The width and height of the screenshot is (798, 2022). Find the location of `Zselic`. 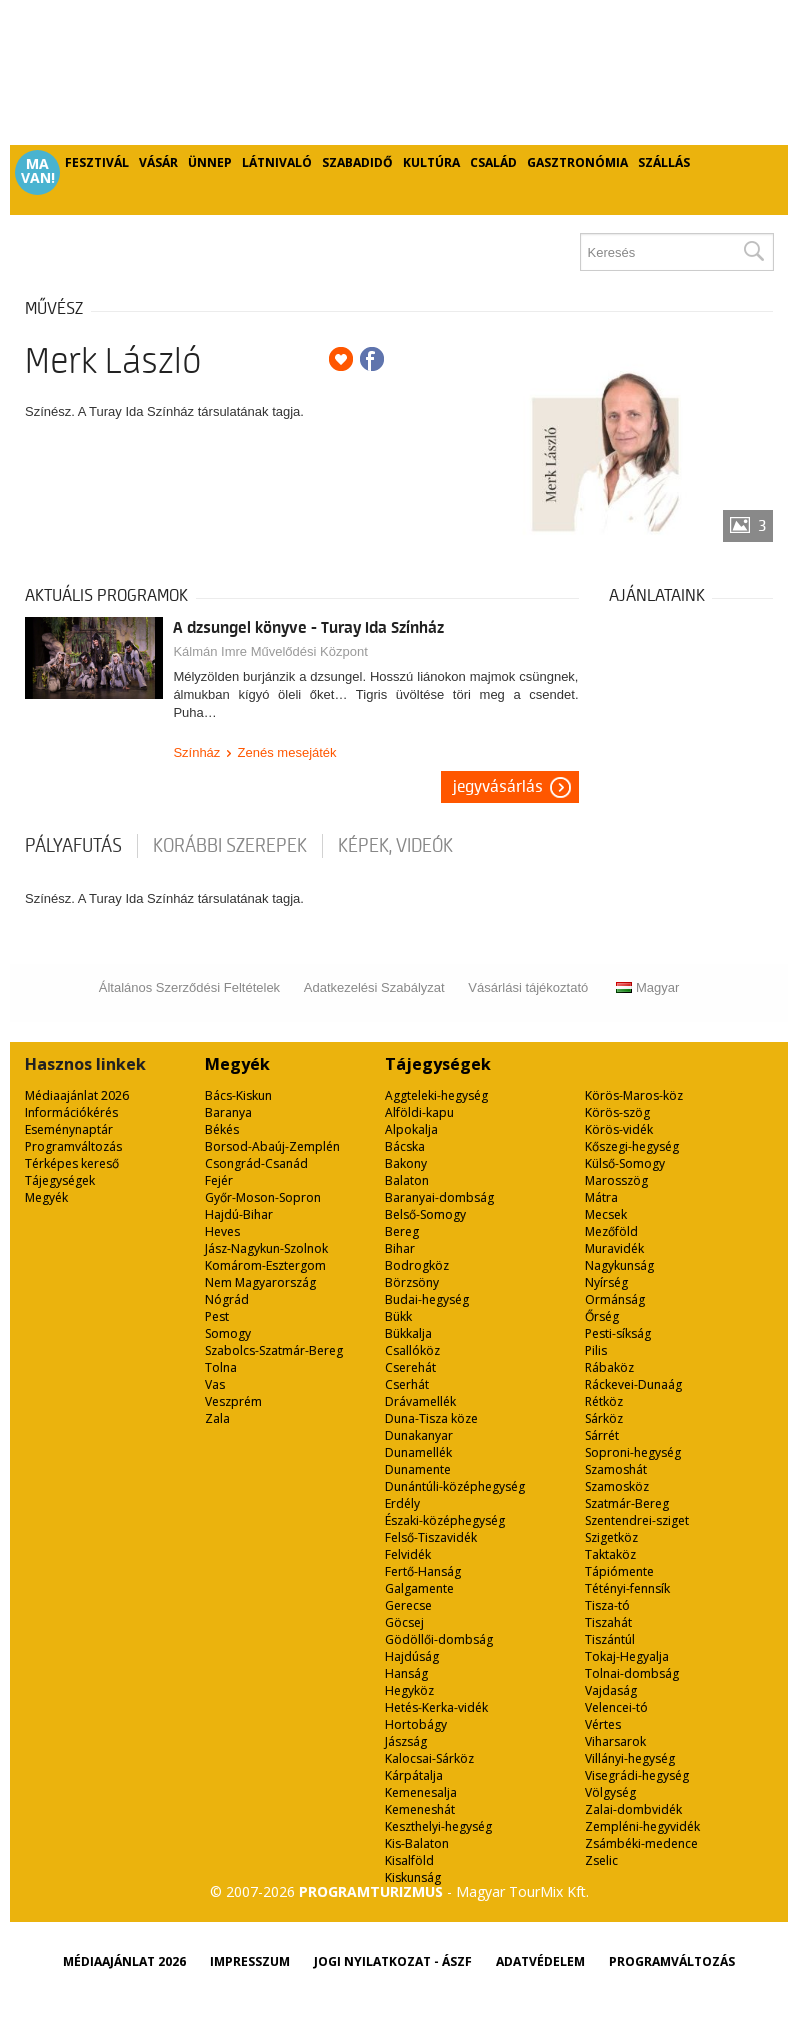

Zselic is located at coordinates (601, 1860).